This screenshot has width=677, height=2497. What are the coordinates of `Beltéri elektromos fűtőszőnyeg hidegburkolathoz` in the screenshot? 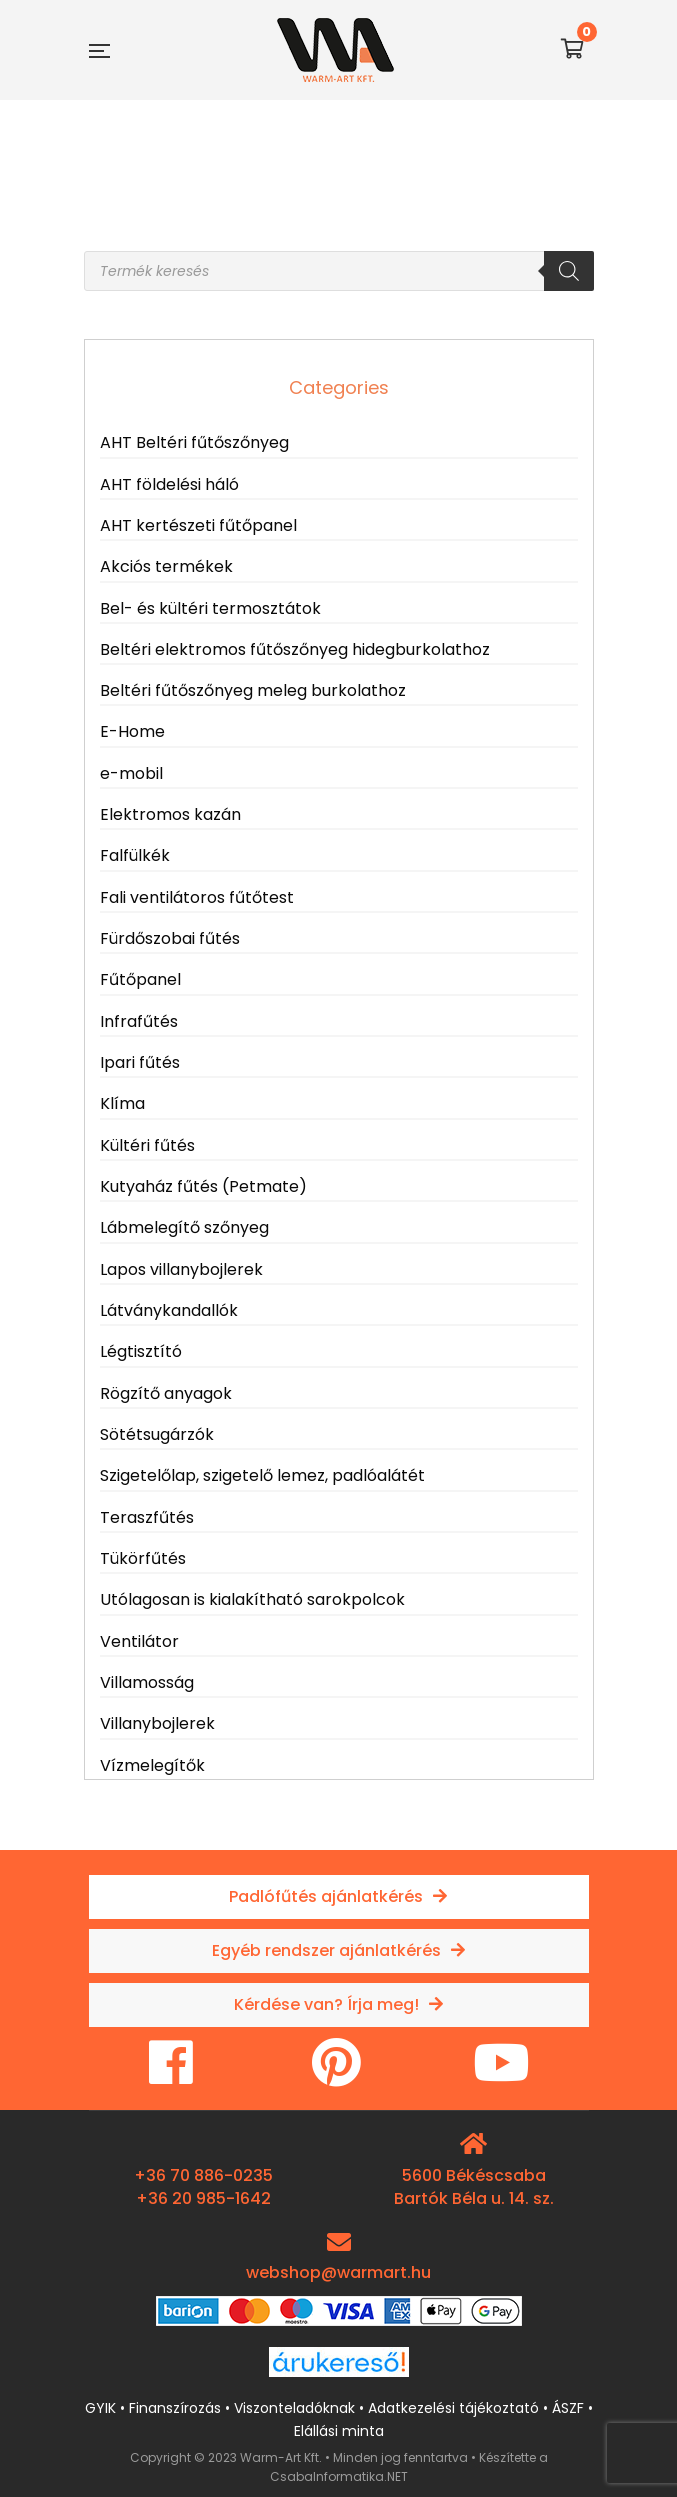 It's located at (295, 649).